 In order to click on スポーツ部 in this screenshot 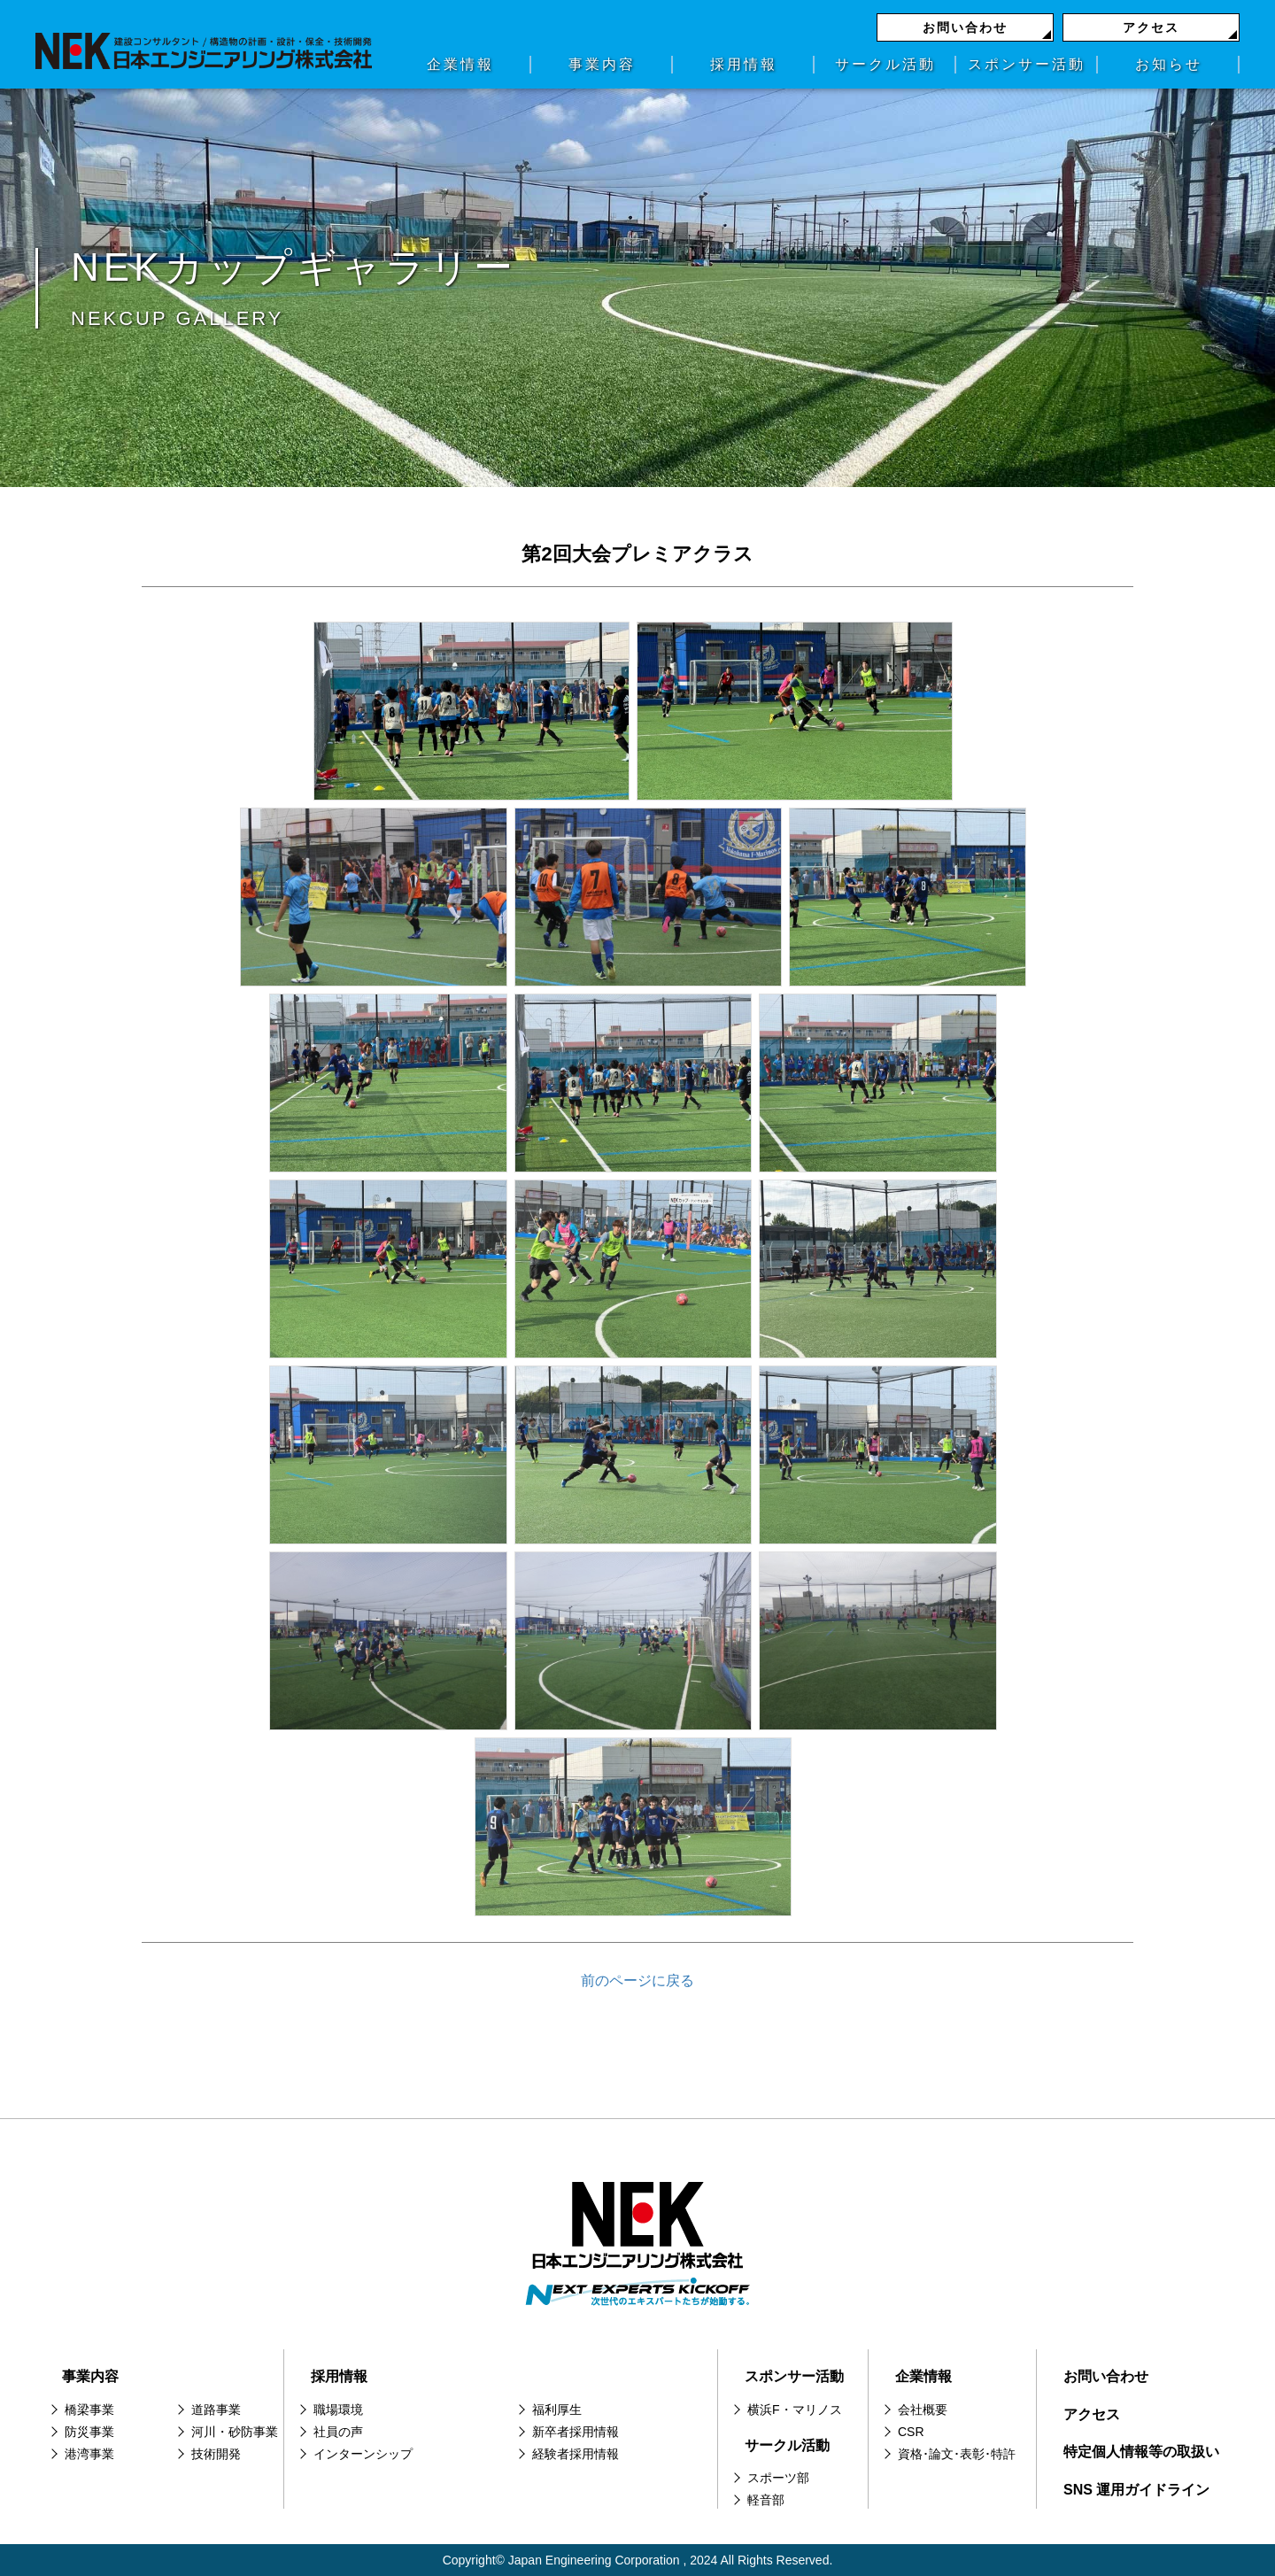, I will do `click(778, 2478)`.